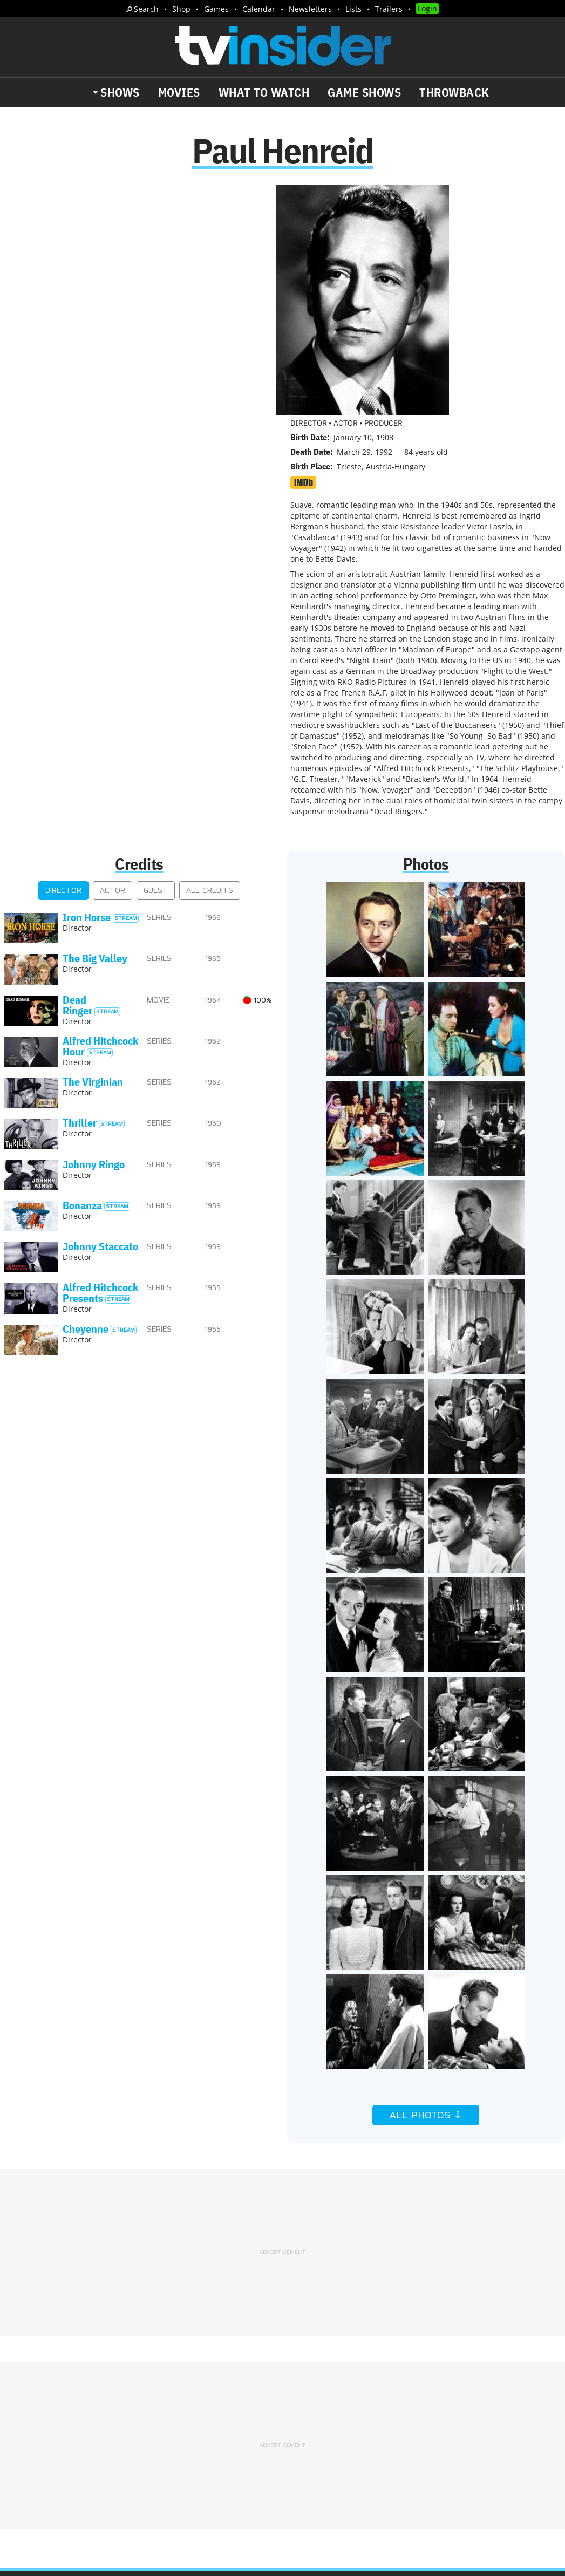 The width and height of the screenshot is (565, 2576). Describe the element at coordinates (179, 92) in the screenshot. I see `Movies` at that location.